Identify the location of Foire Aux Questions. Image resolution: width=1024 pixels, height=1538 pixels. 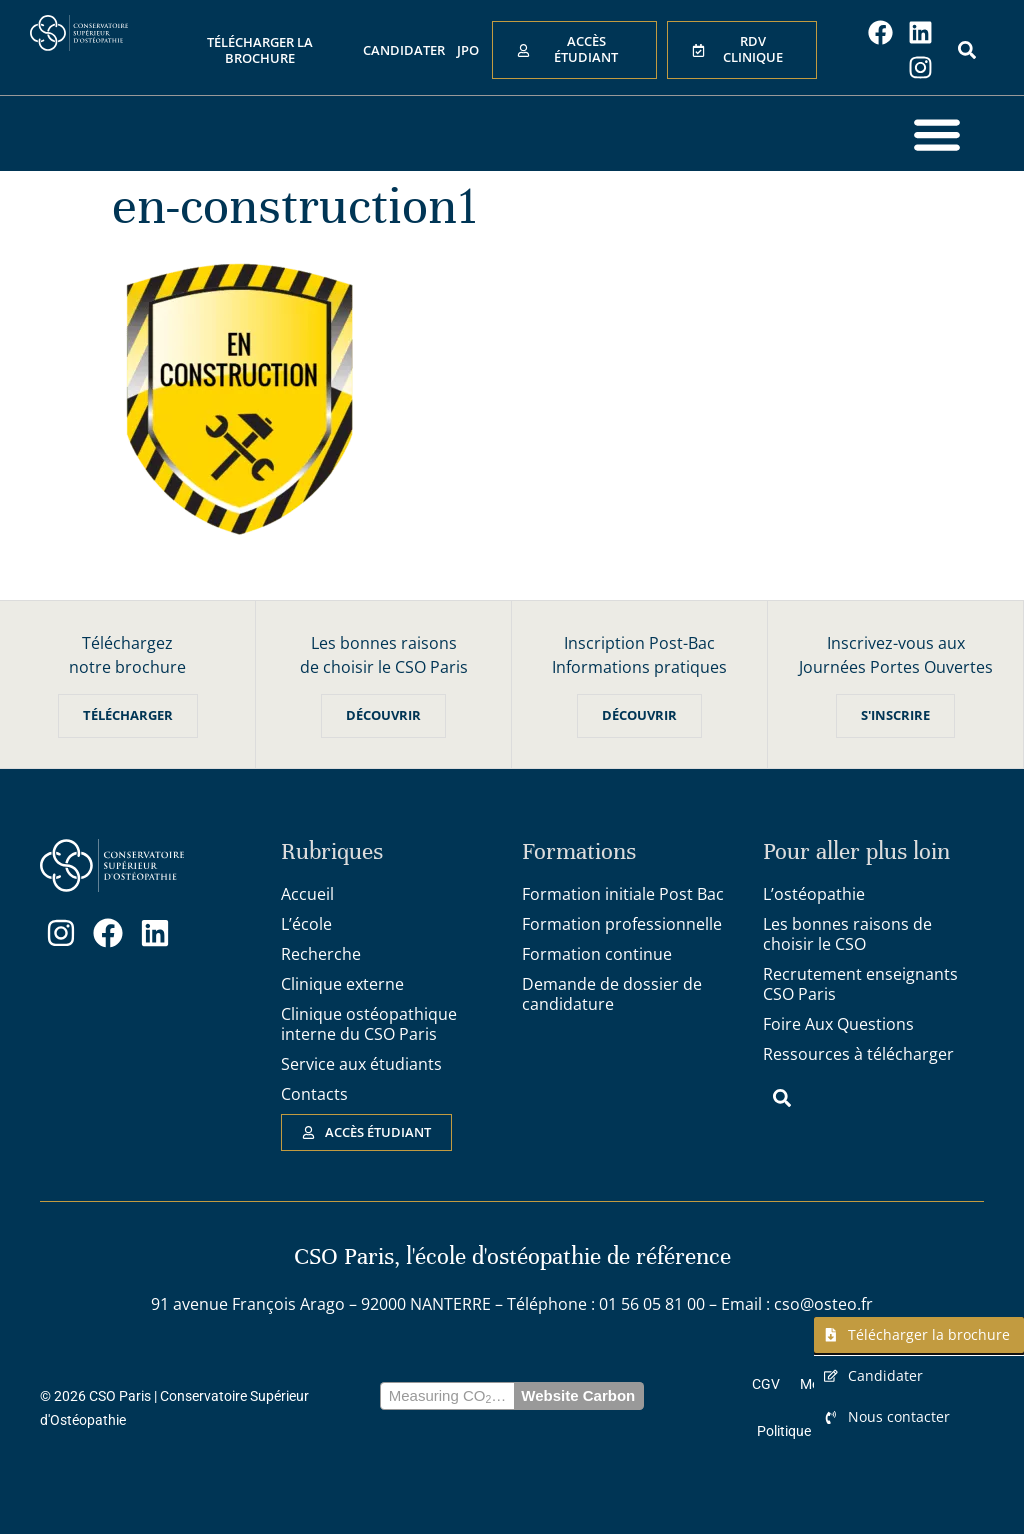
(838, 1024).